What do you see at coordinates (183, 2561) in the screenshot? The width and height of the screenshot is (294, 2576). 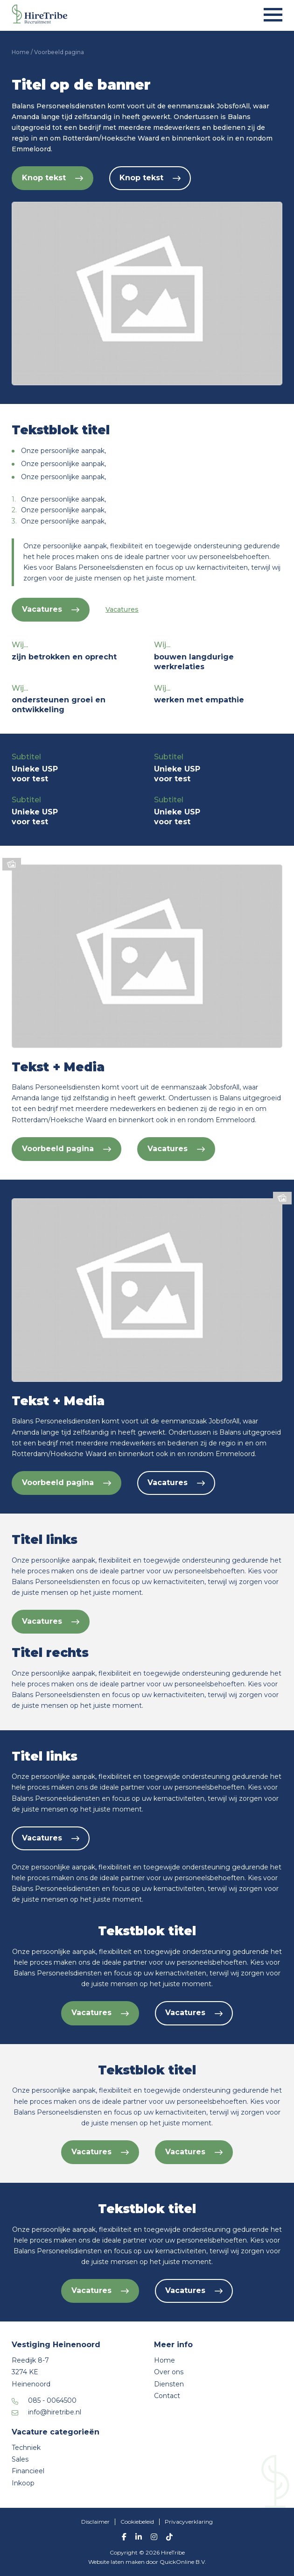 I see `QuickOnline B.V.` at bounding box center [183, 2561].